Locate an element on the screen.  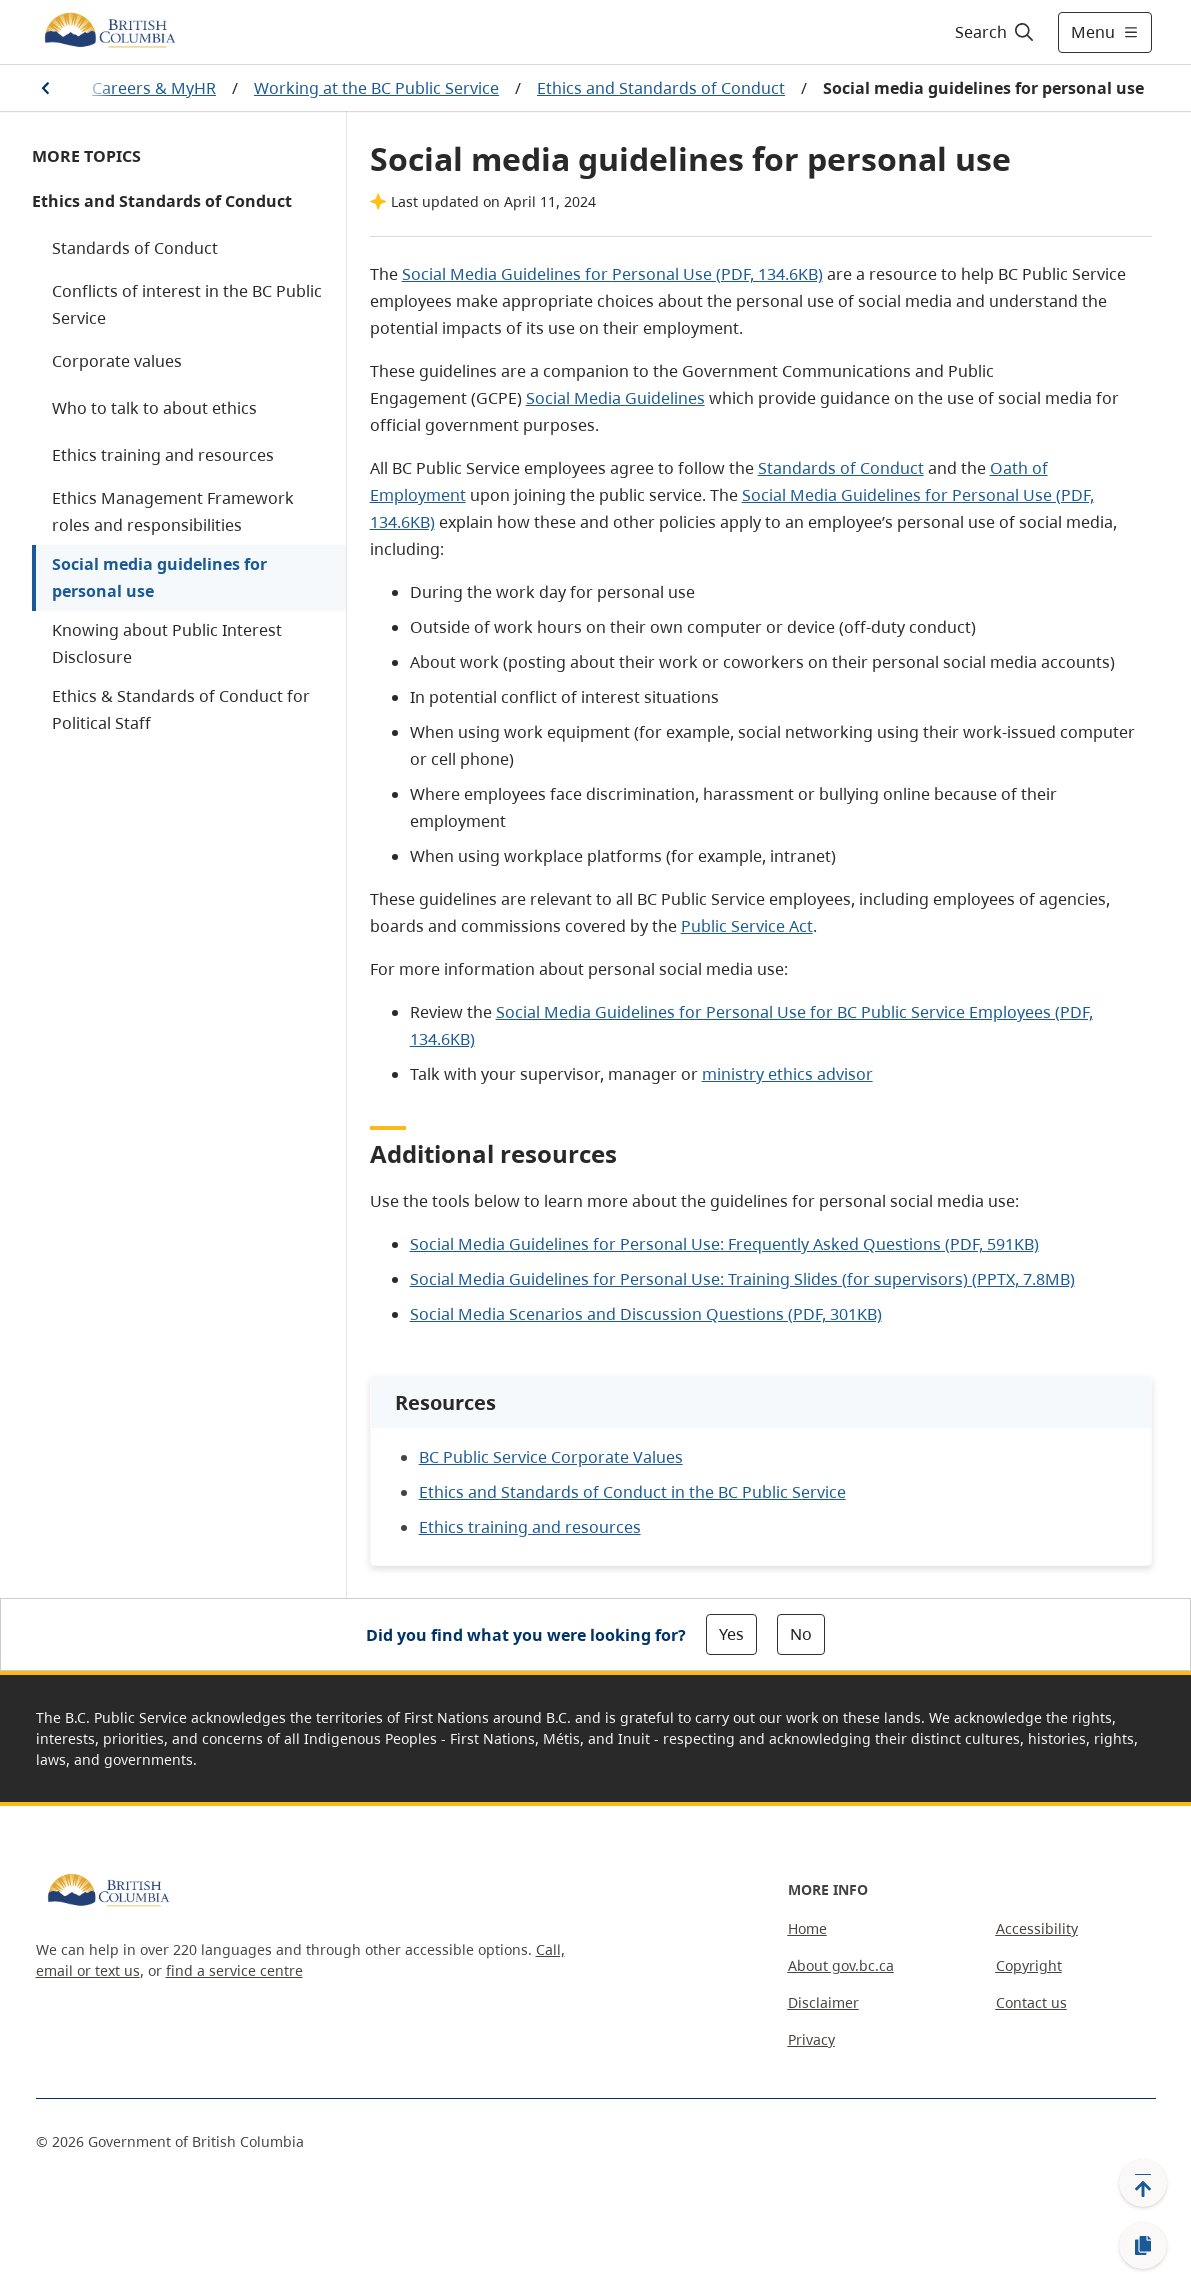
Accessibility is located at coordinates (1037, 1928).